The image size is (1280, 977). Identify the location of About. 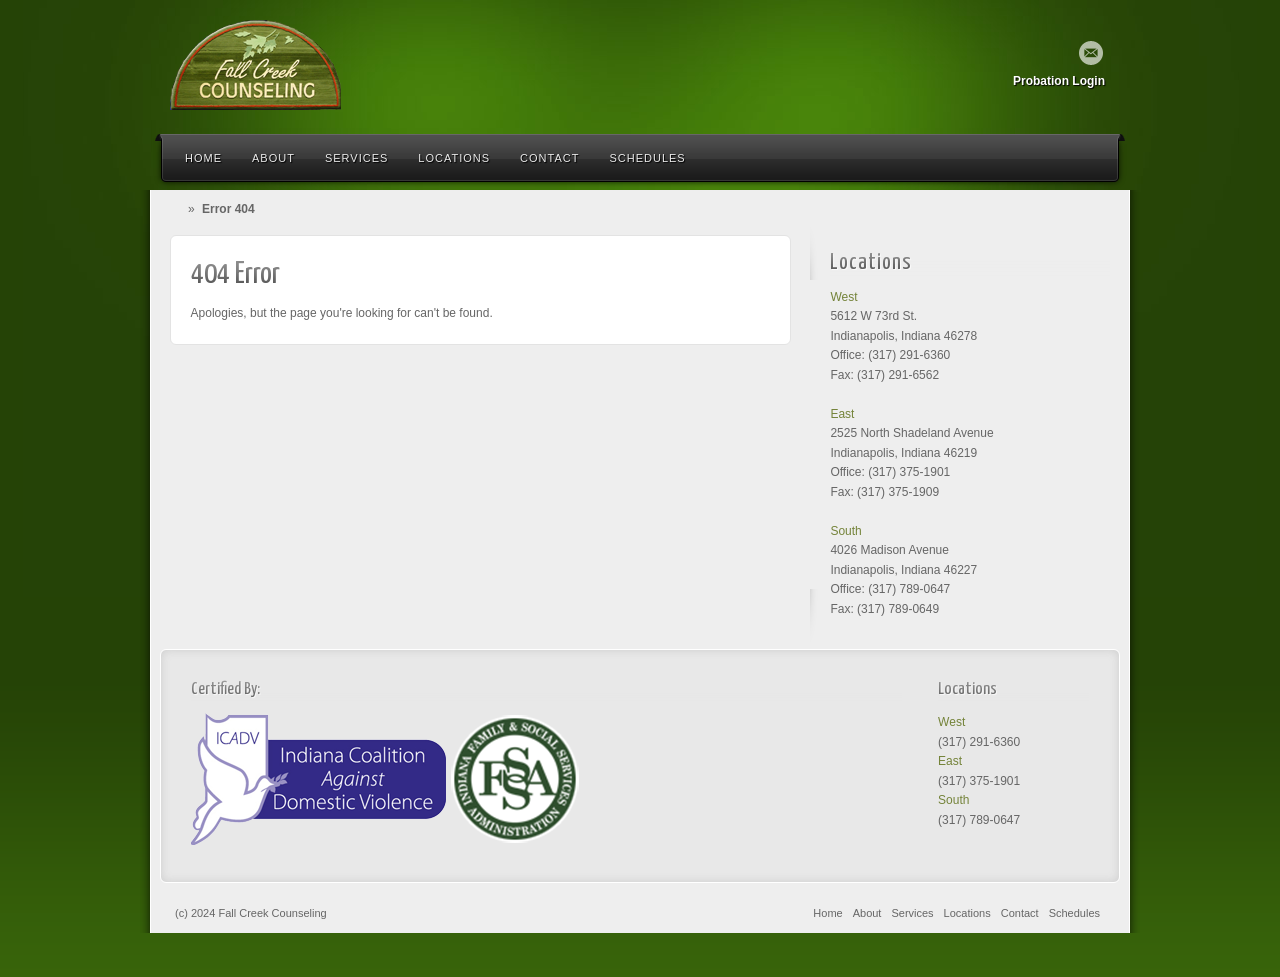
(273, 158).